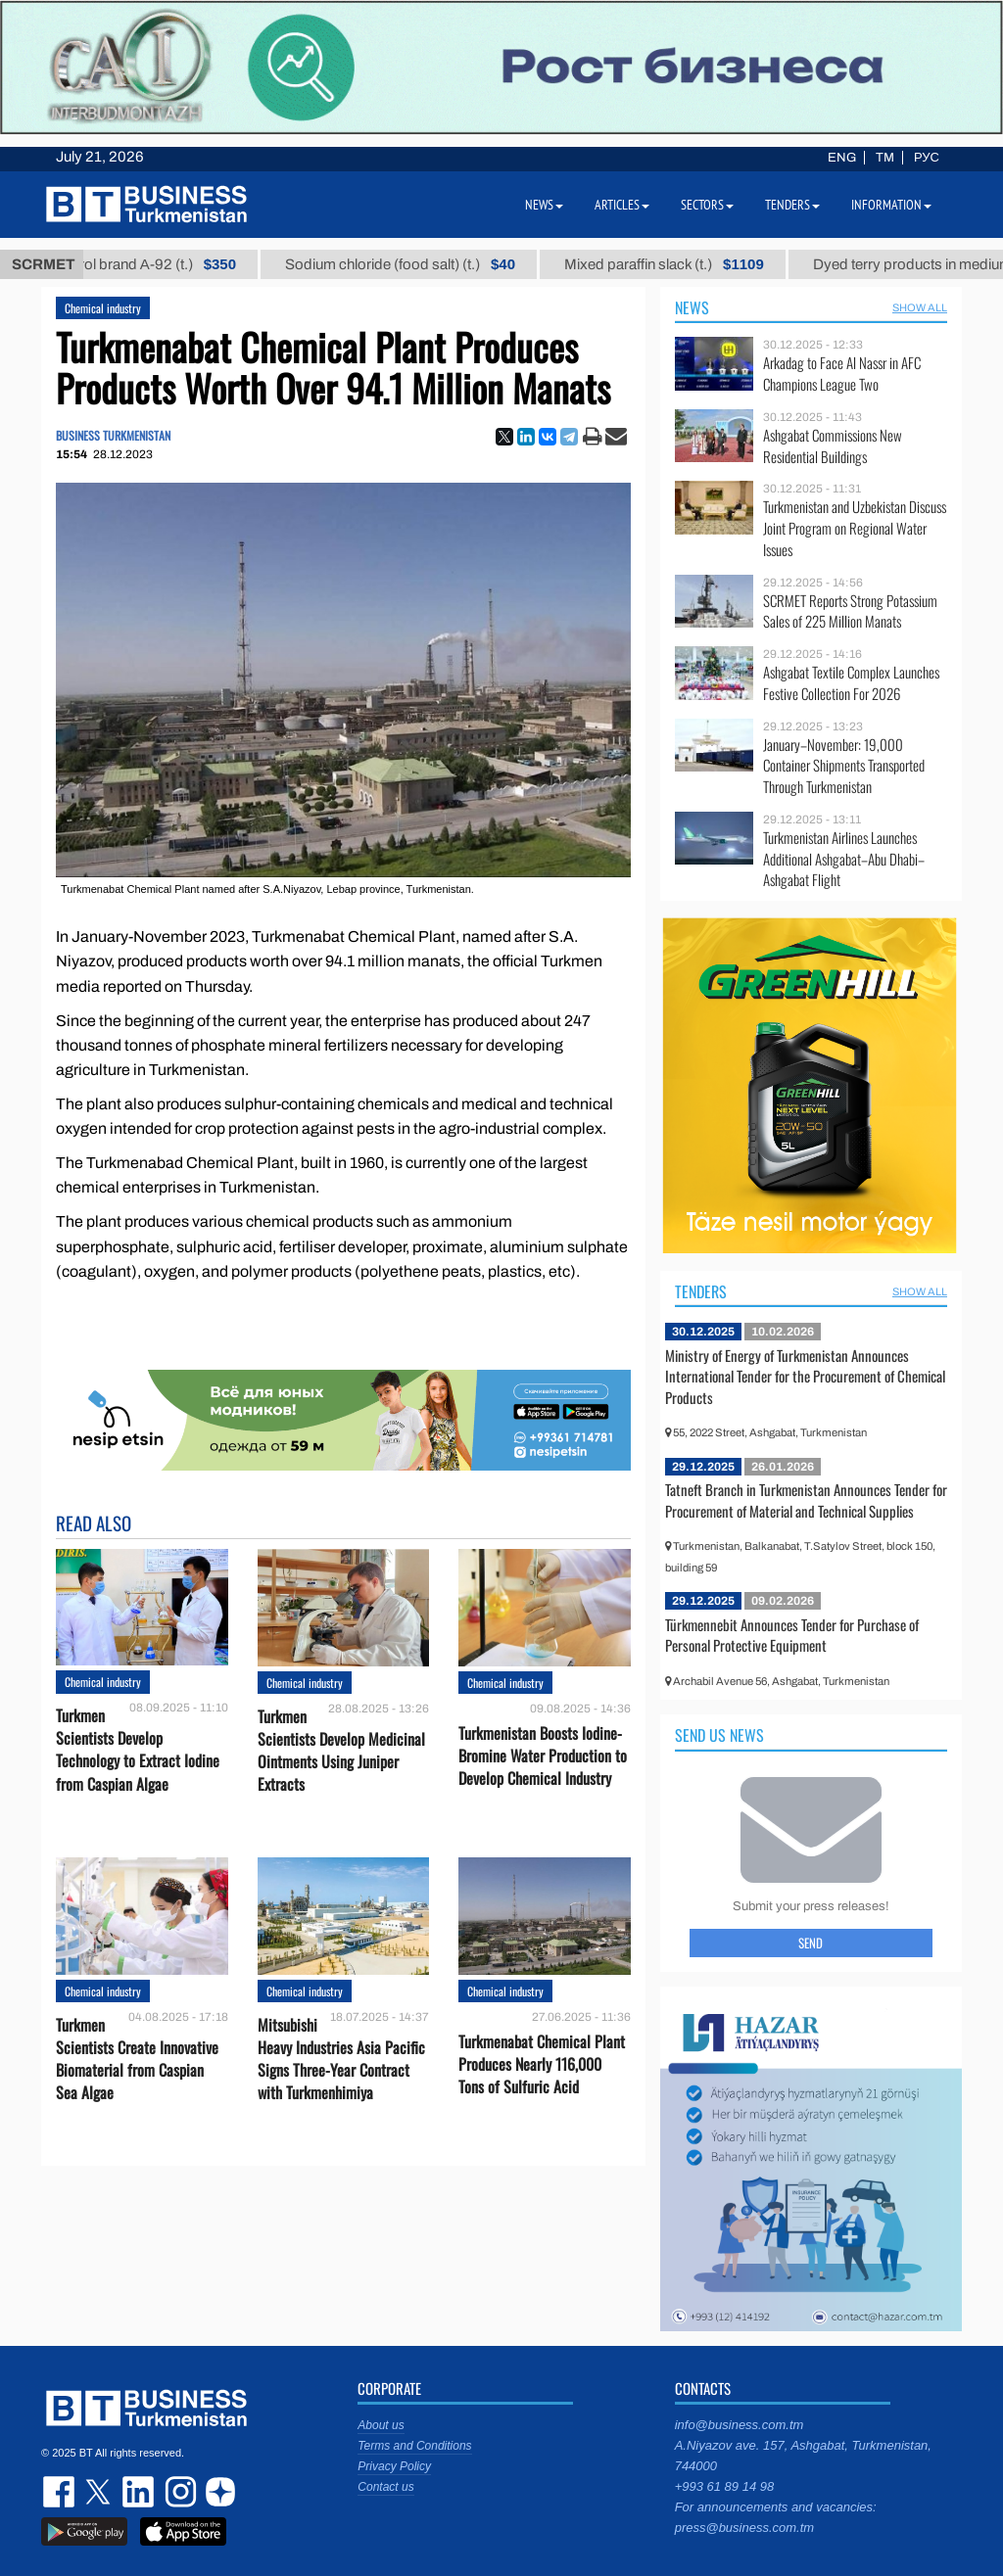 The image size is (1003, 2576). What do you see at coordinates (810, 1942) in the screenshot?
I see `Send` at bounding box center [810, 1942].